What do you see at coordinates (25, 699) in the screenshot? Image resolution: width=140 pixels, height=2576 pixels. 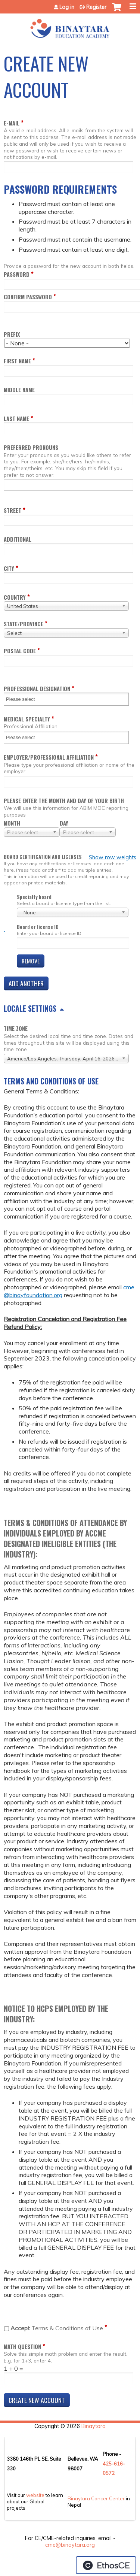 I see `[Professional Designation]` at bounding box center [25, 699].